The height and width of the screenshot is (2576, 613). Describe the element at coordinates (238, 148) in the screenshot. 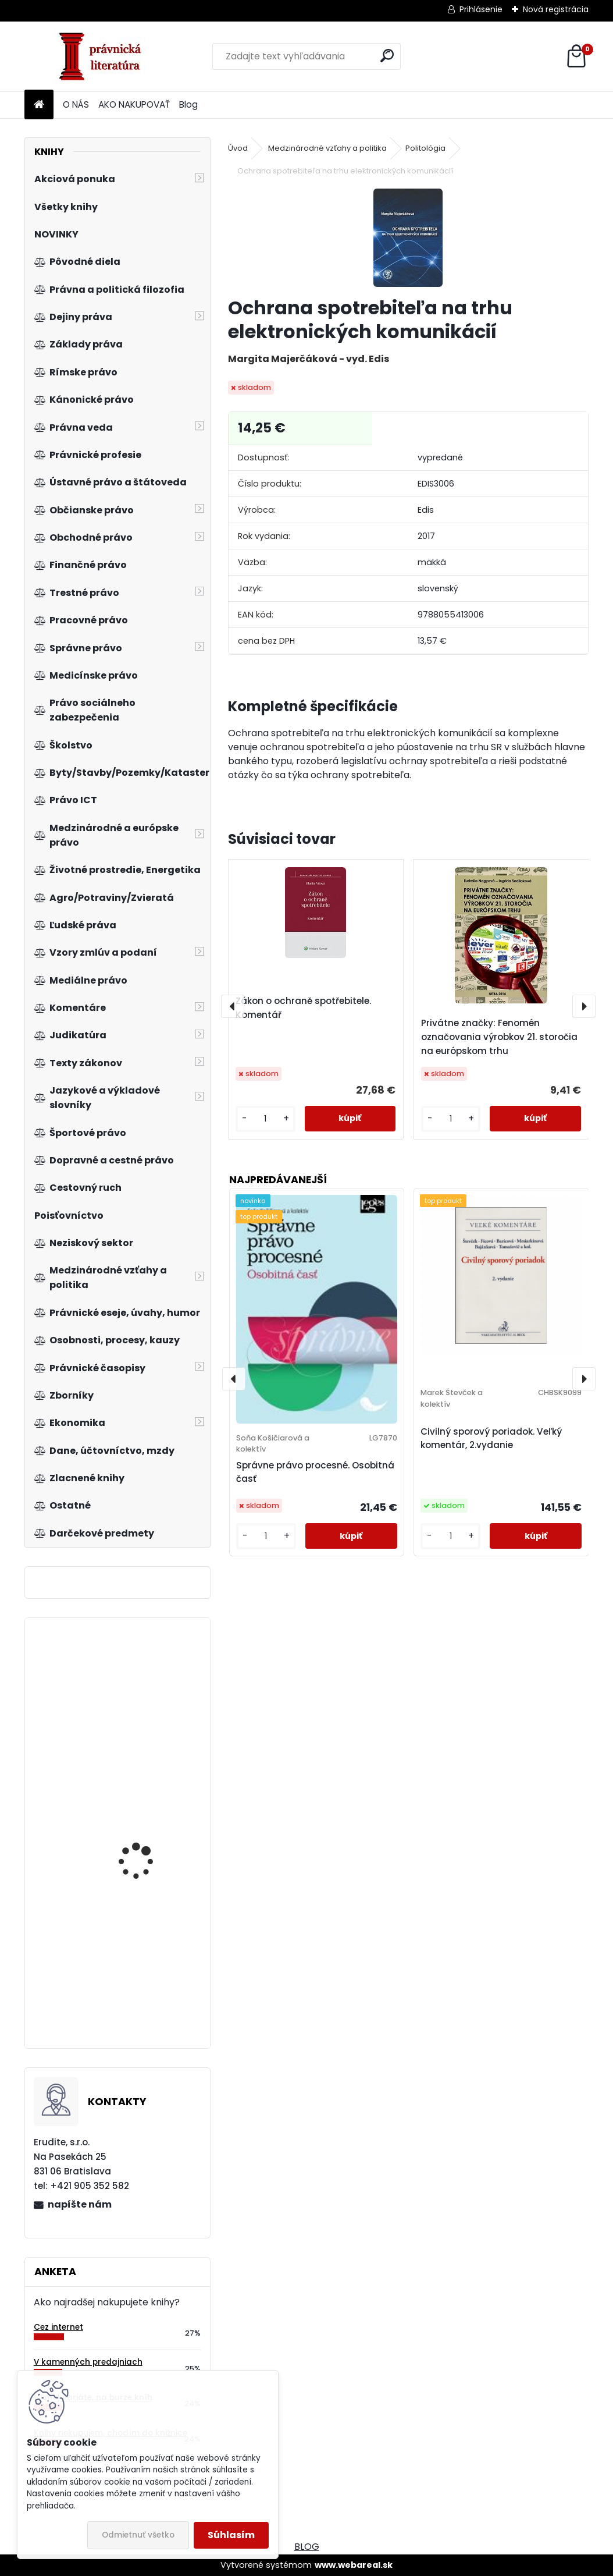

I see `Úvod` at that location.